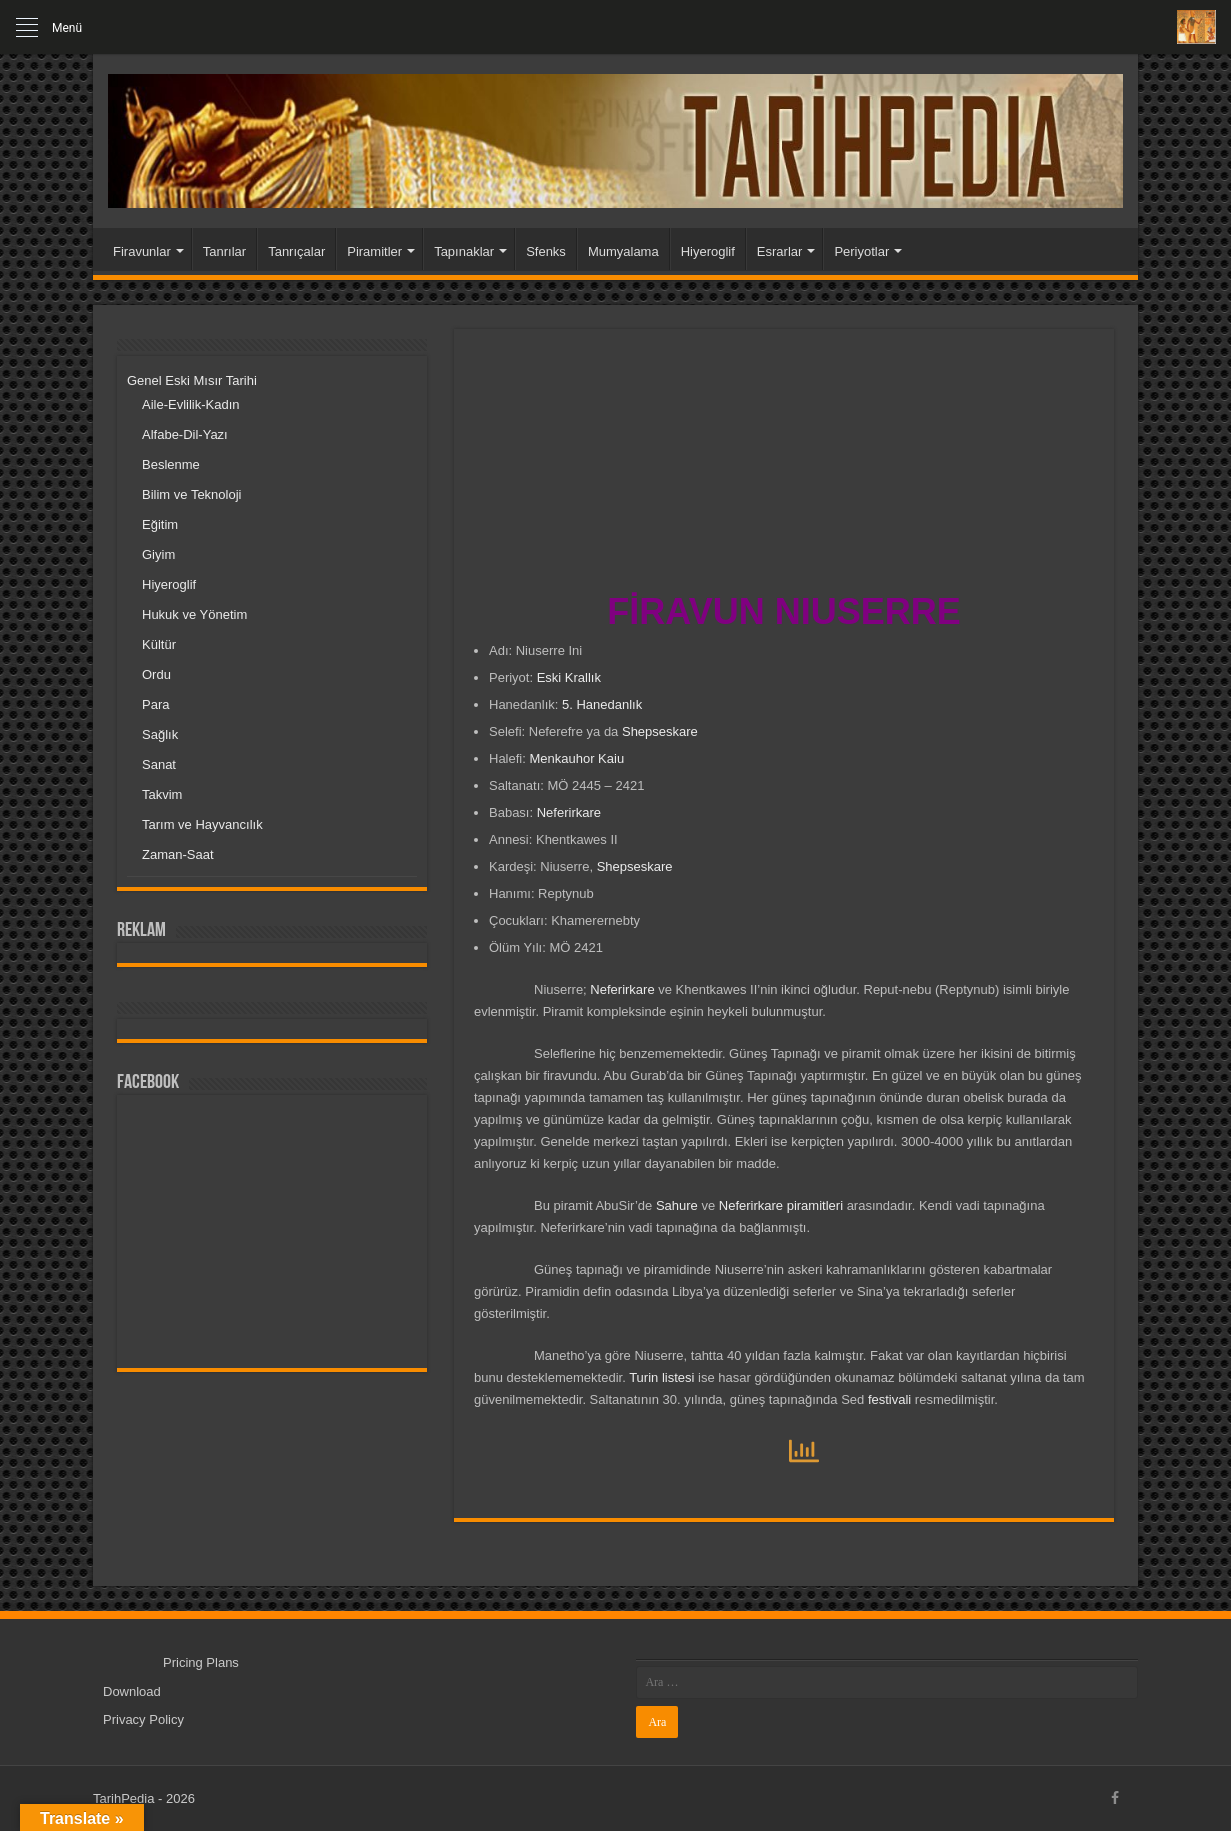  Describe the element at coordinates (224, 251) in the screenshot. I see `Tanrılar` at that location.